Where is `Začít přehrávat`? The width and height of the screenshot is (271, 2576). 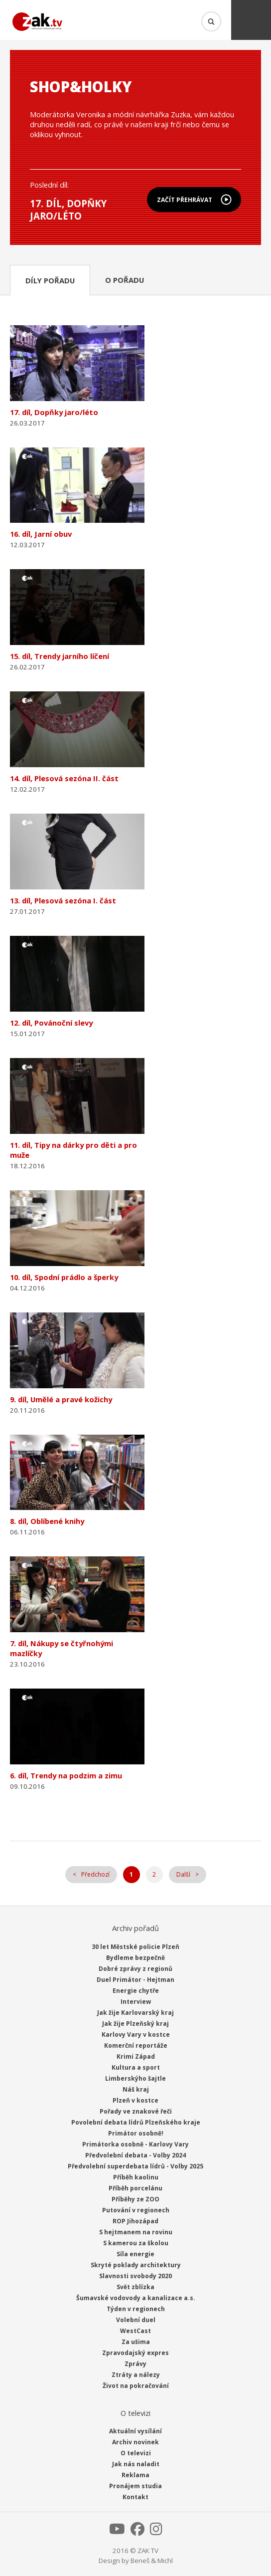 Začít přehrávat is located at coordinates (184, 200).